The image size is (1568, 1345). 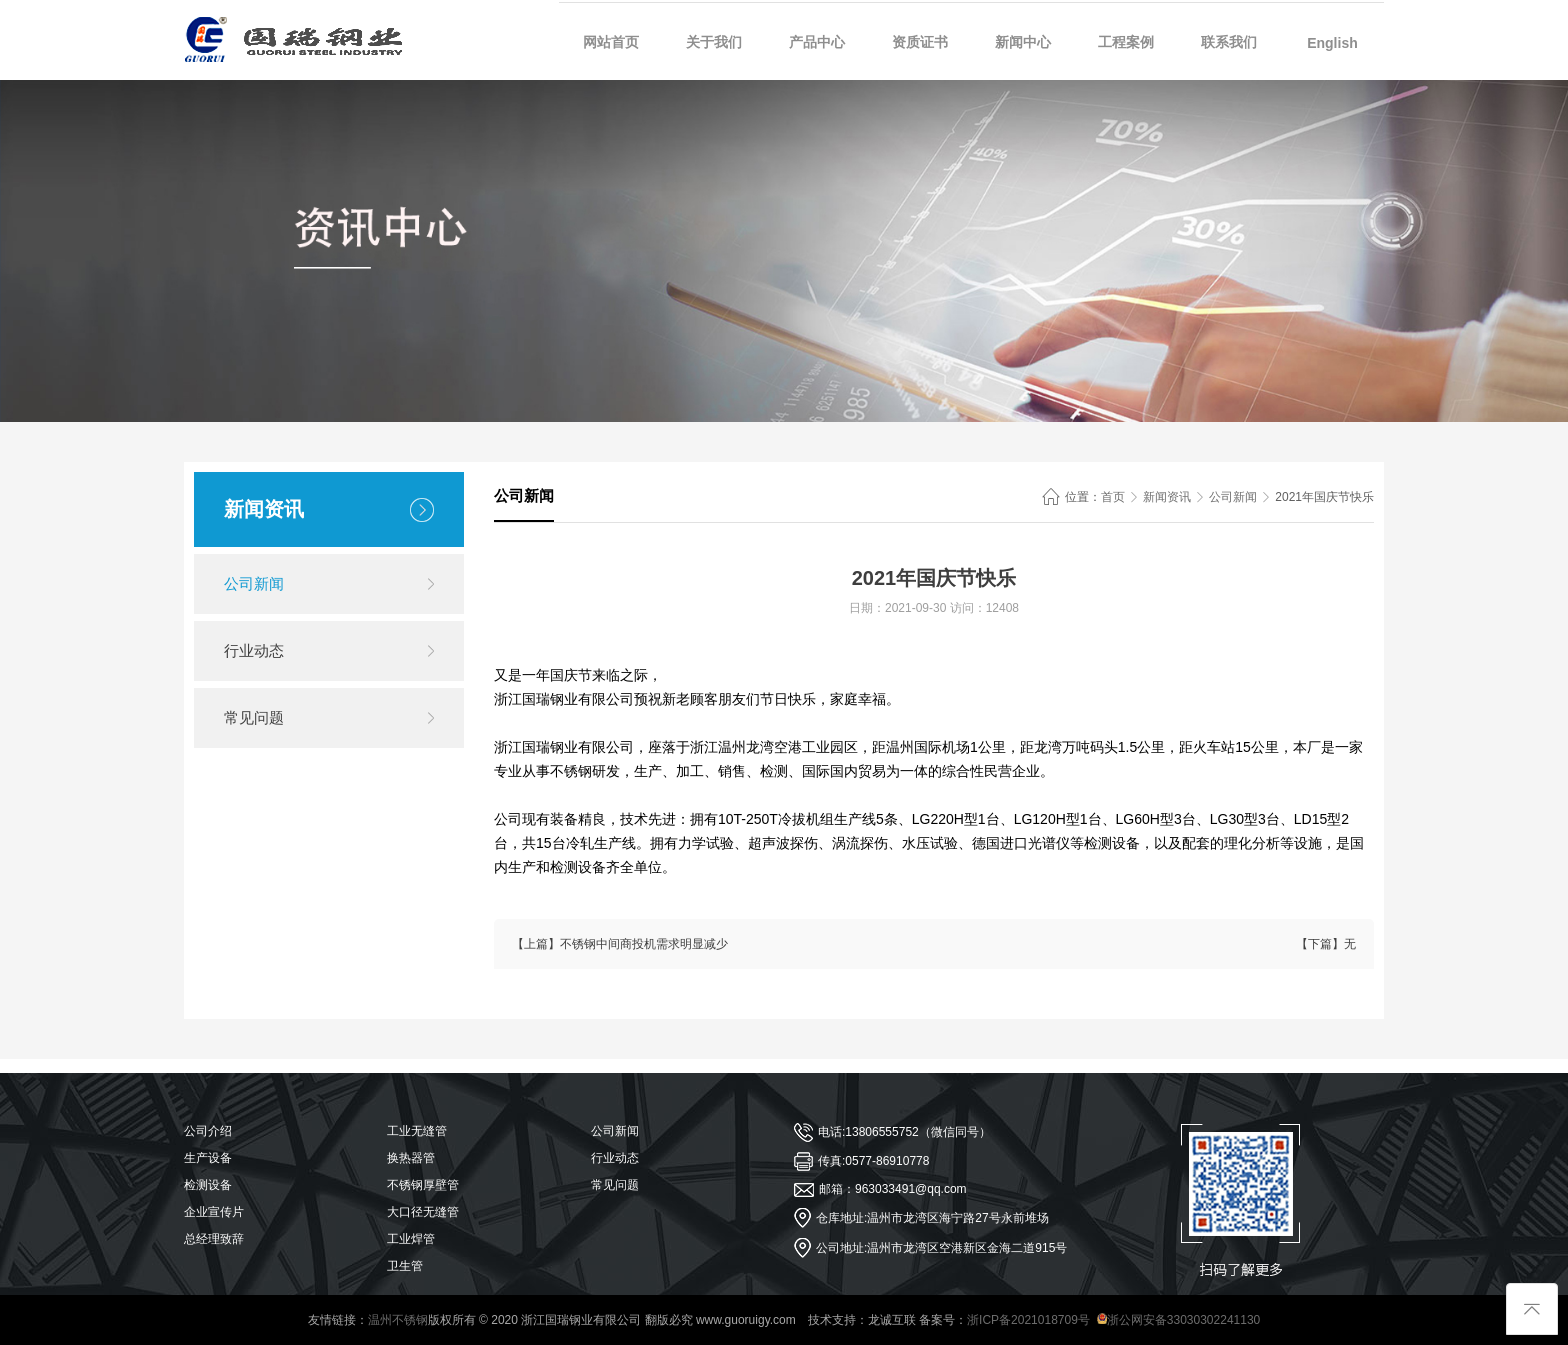 What do you see at coordinates (214, 1239) in the screenshot?
I see `总经理致辞` at bounding box center [214, 1239].